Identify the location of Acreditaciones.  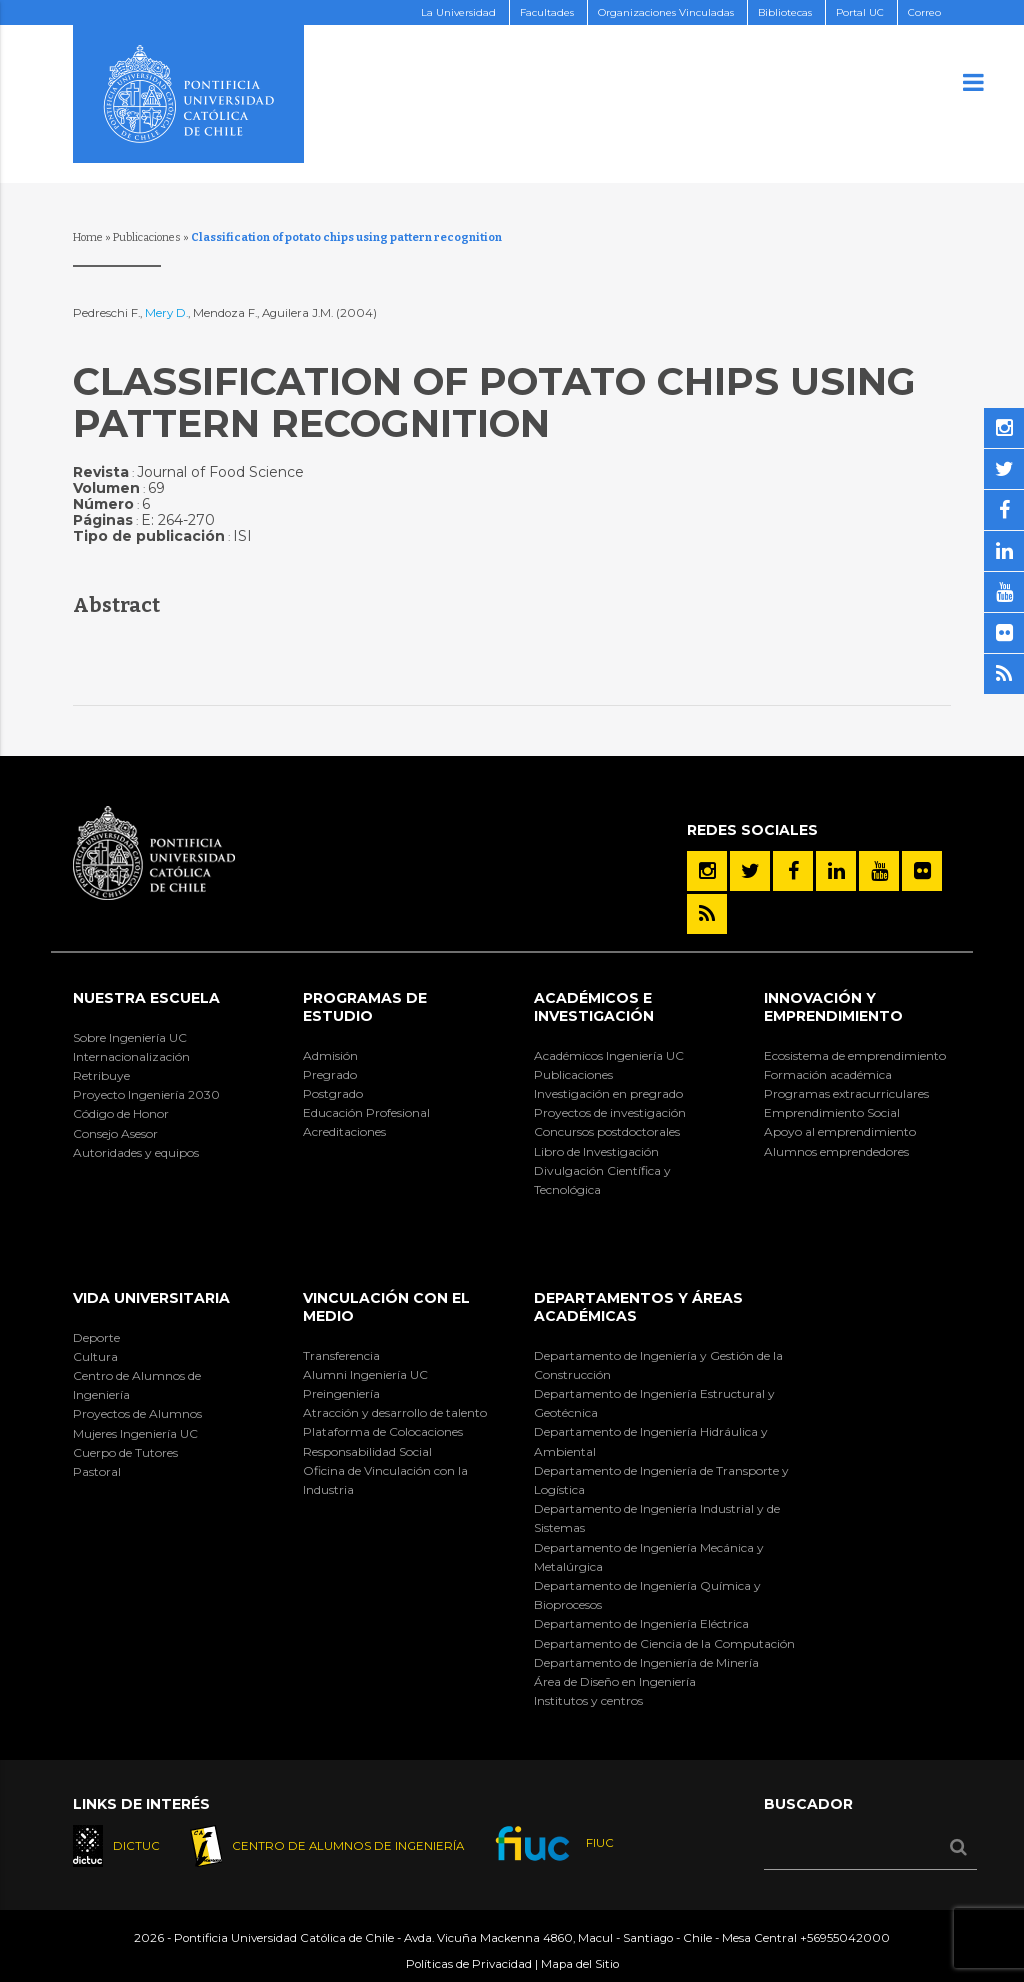
(344, 1131).